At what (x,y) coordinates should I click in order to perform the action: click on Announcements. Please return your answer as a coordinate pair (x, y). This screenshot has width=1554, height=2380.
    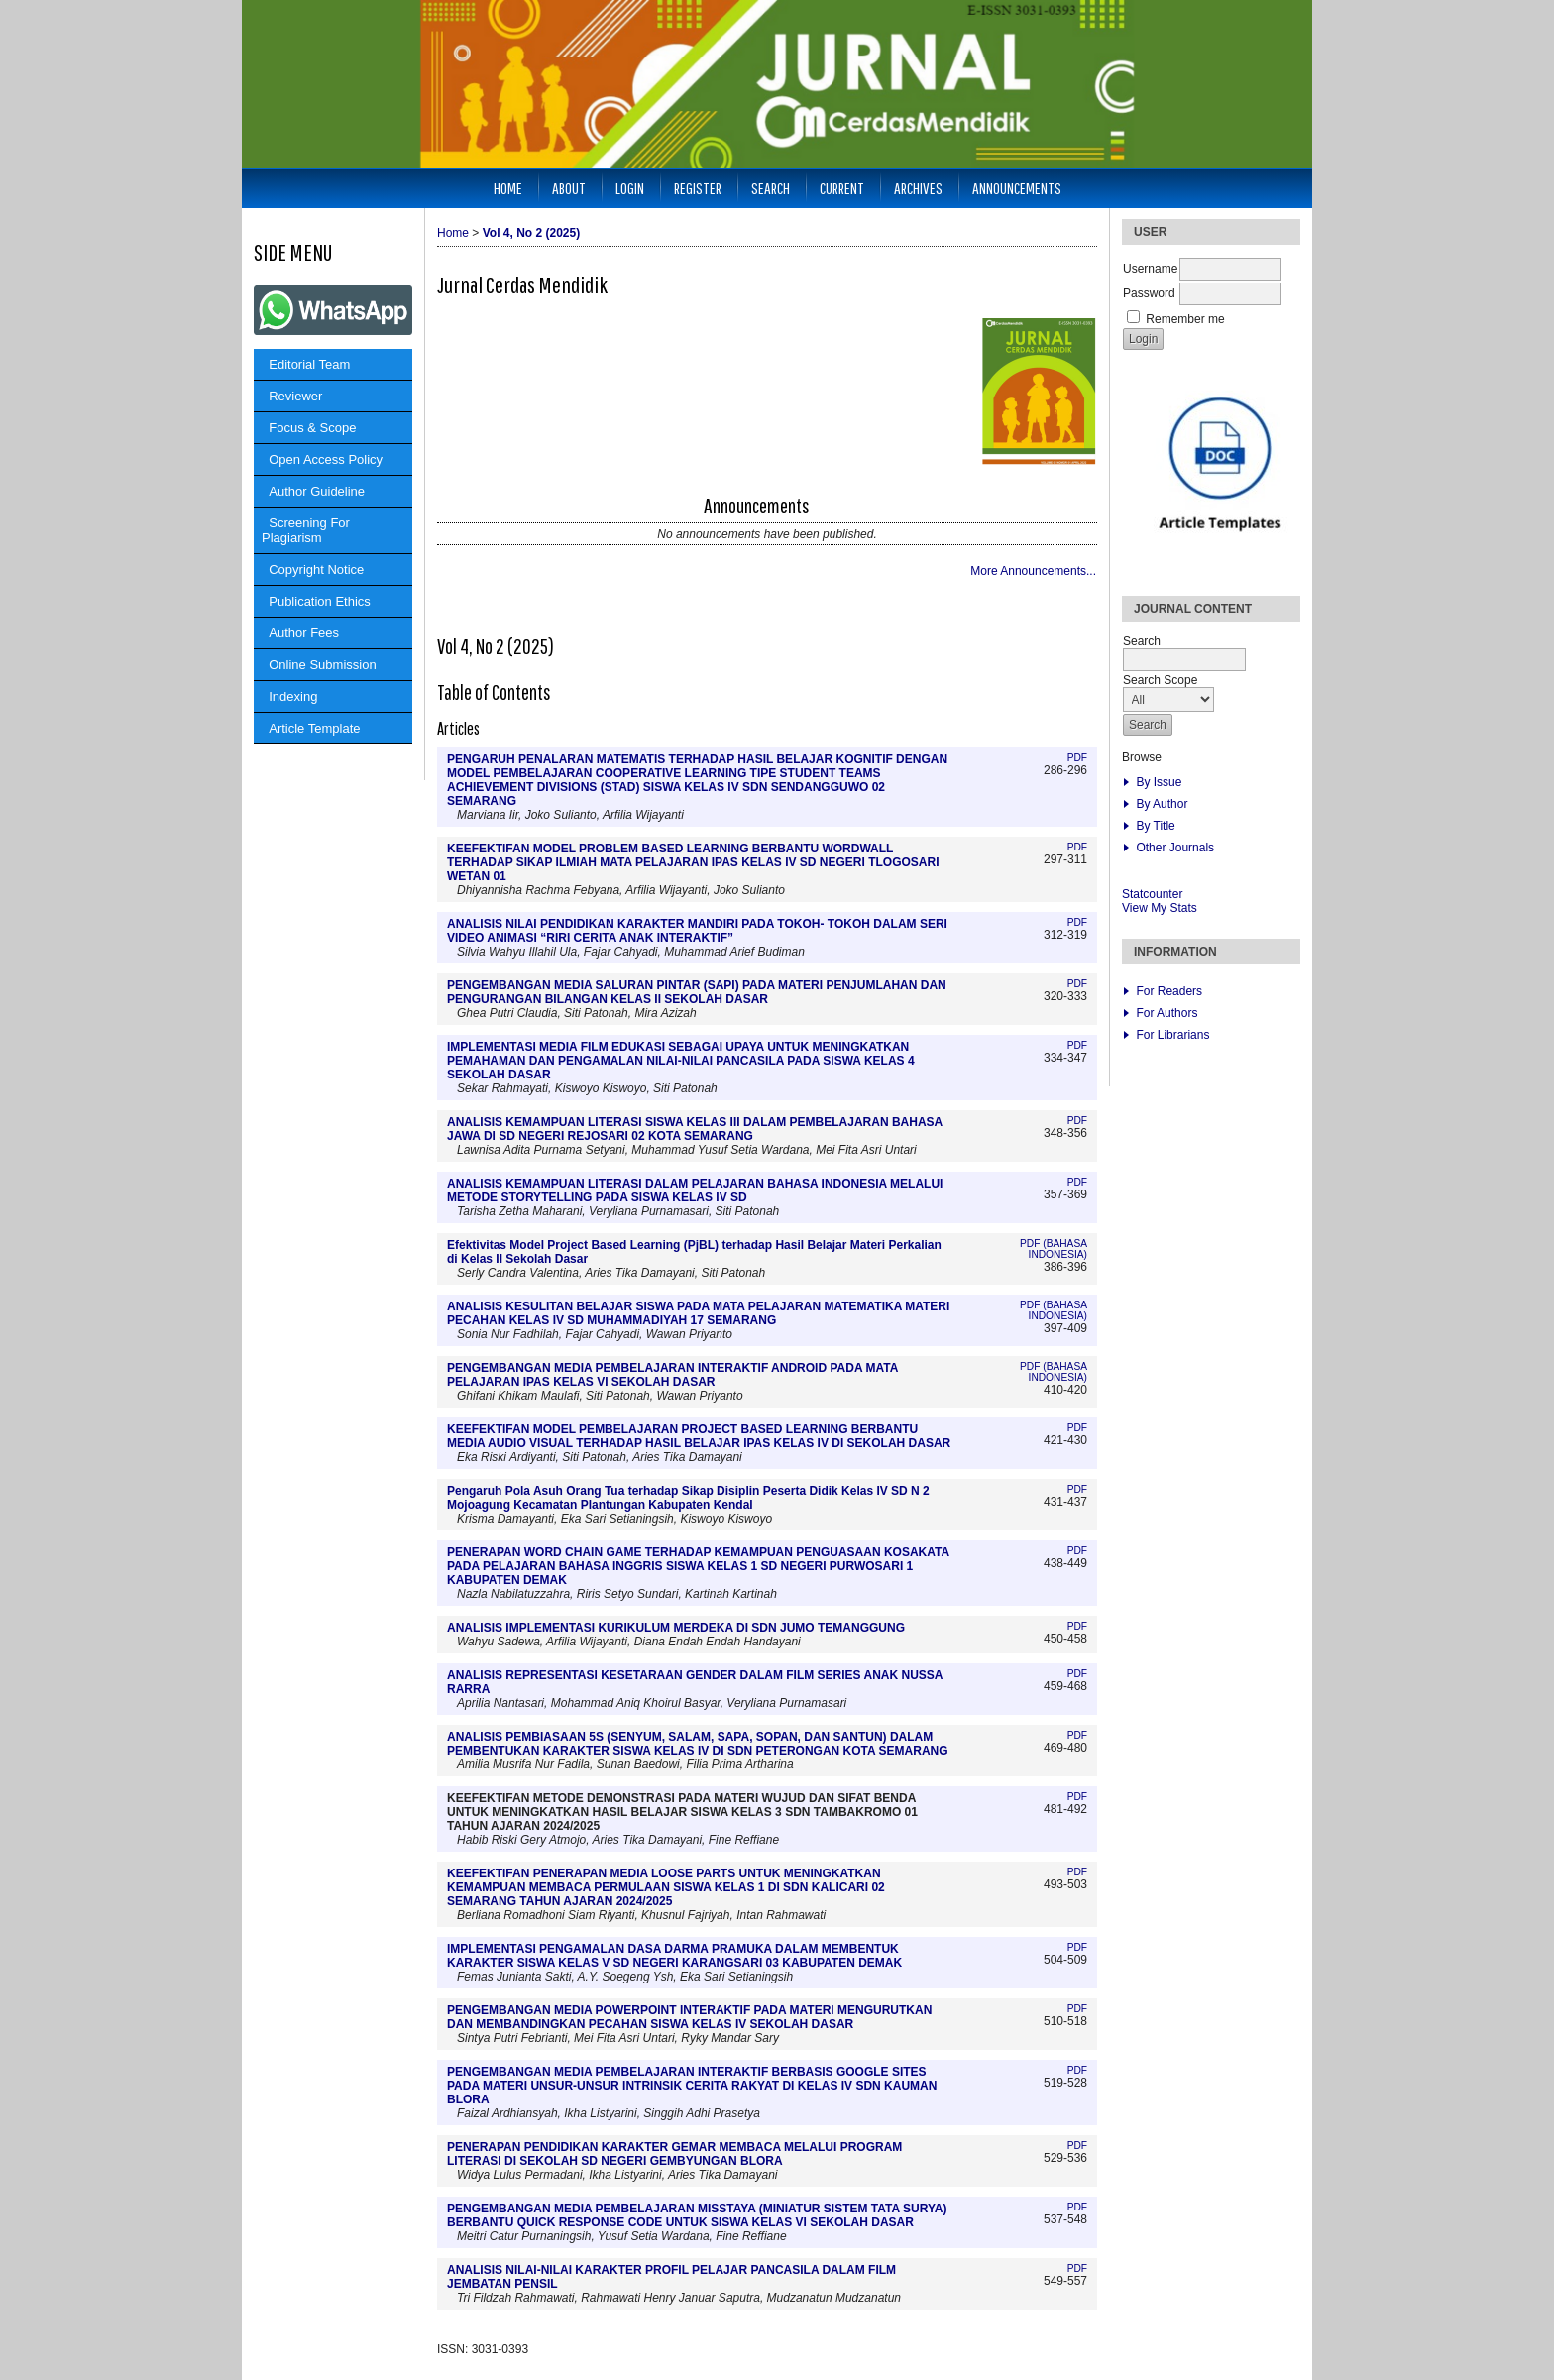
    Looking at the image, I should click on (1016, 187).